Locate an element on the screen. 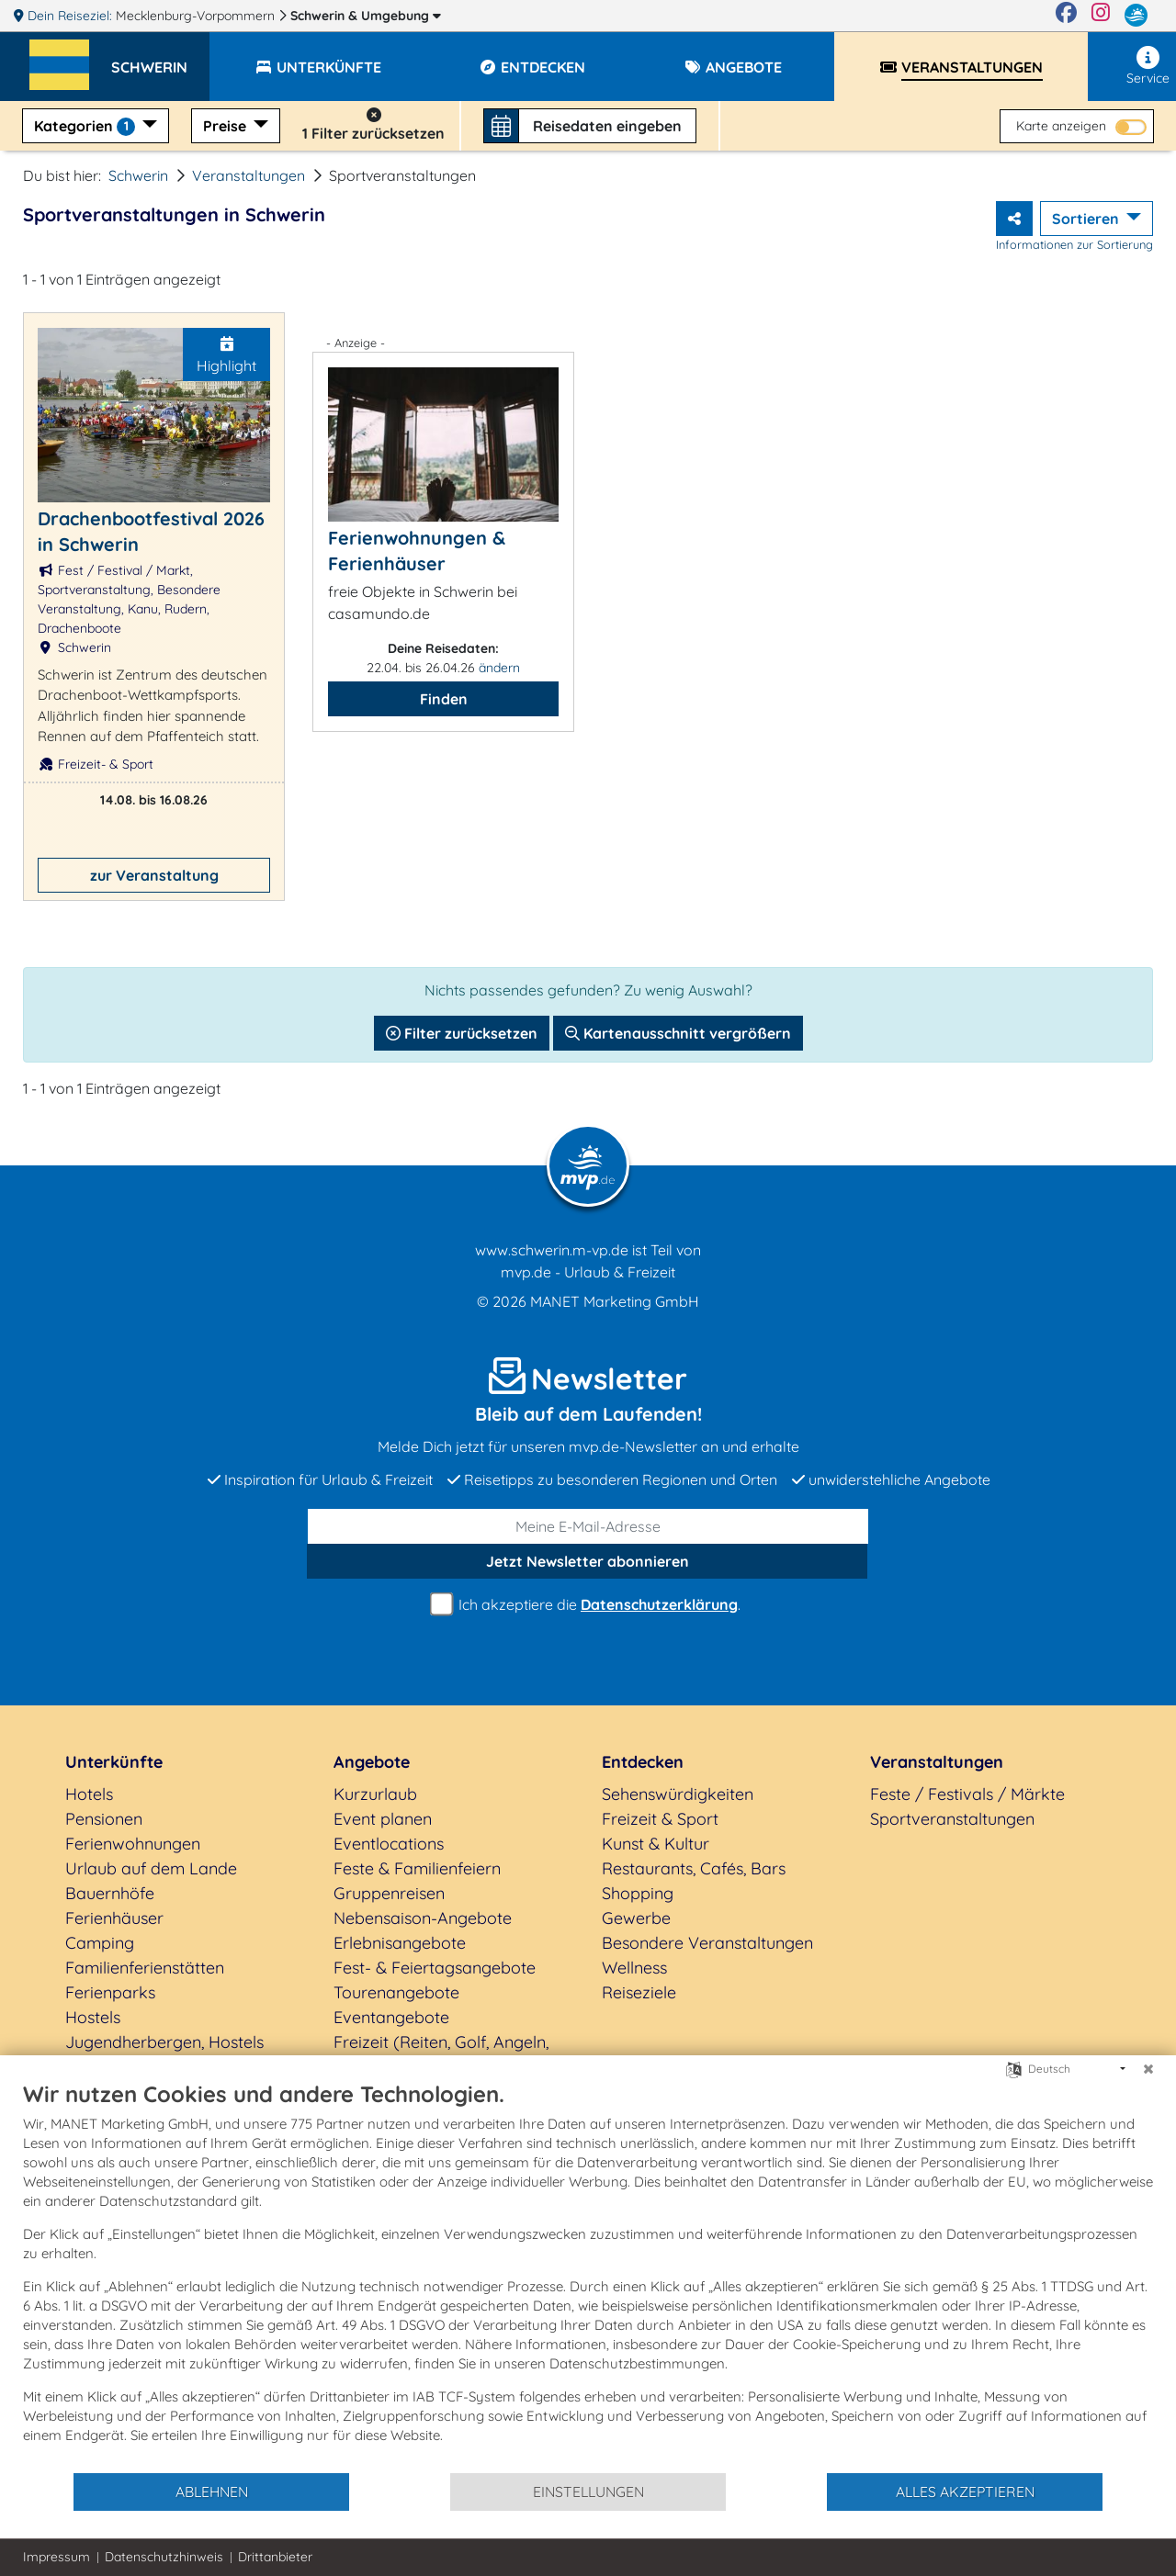 The image size is (1176, 2576). Restaurants, Cafés, Bars is located at coordinates (694, 1868).